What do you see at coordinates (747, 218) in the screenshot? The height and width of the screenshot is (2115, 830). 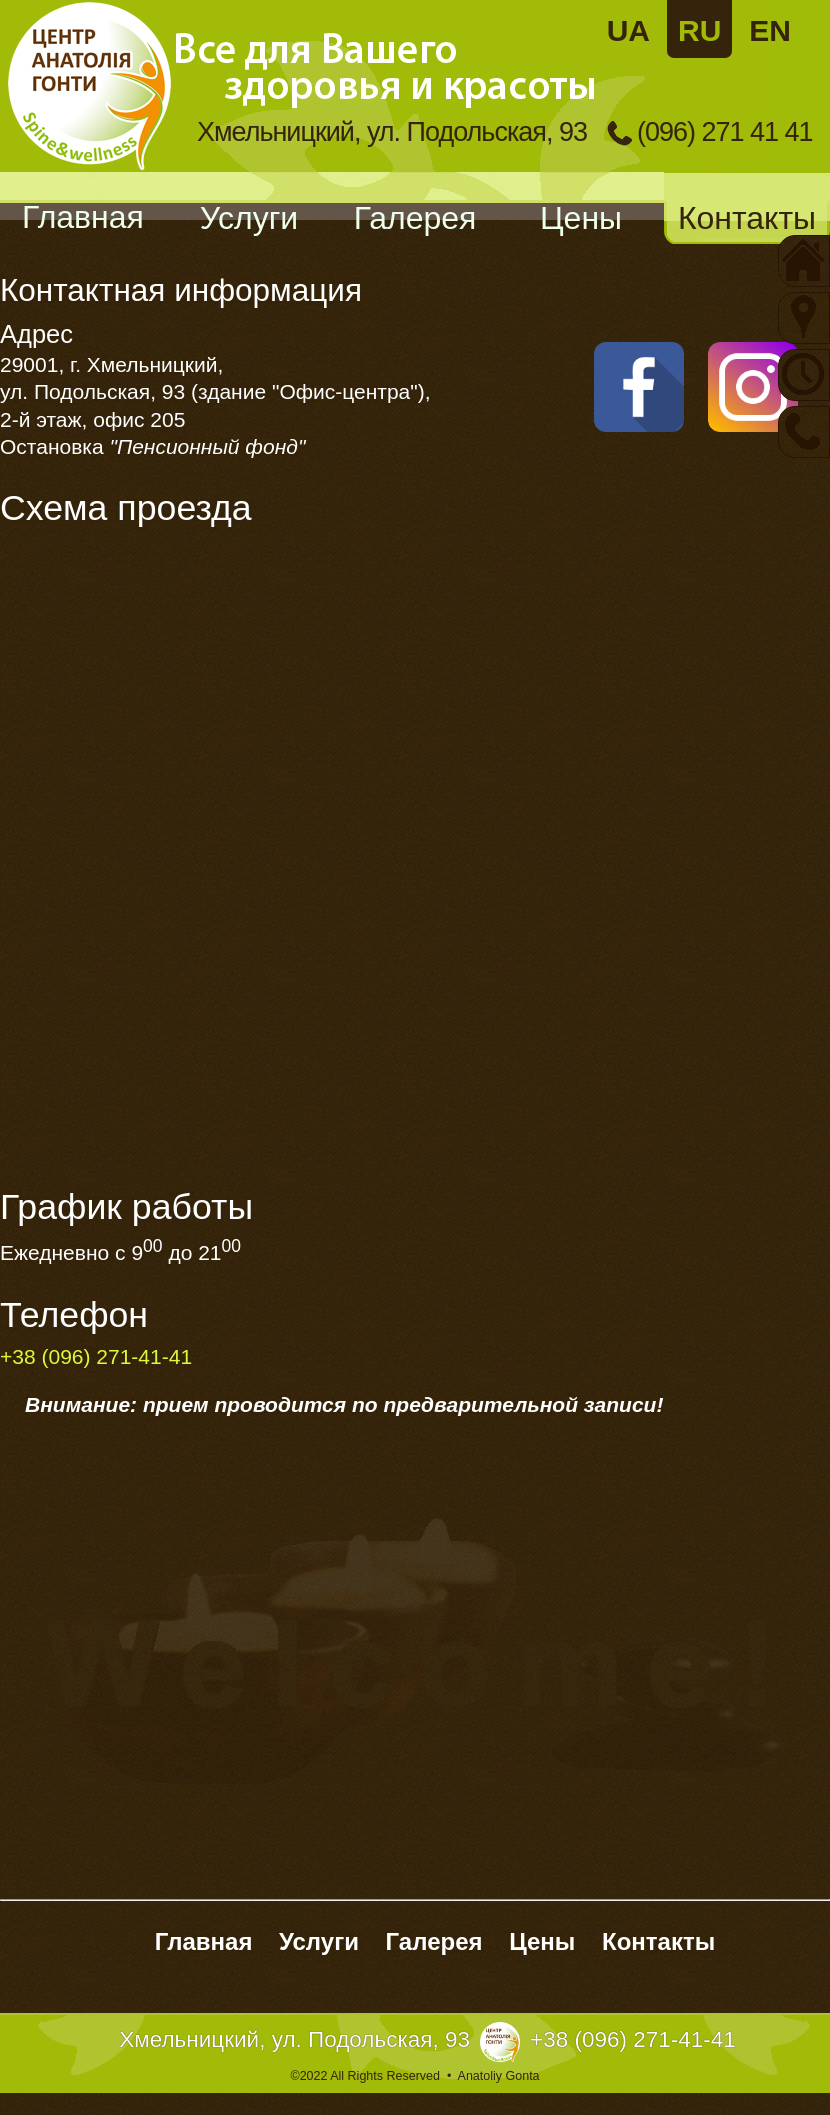 I see `Контакты` at bounding box center [747, 218].